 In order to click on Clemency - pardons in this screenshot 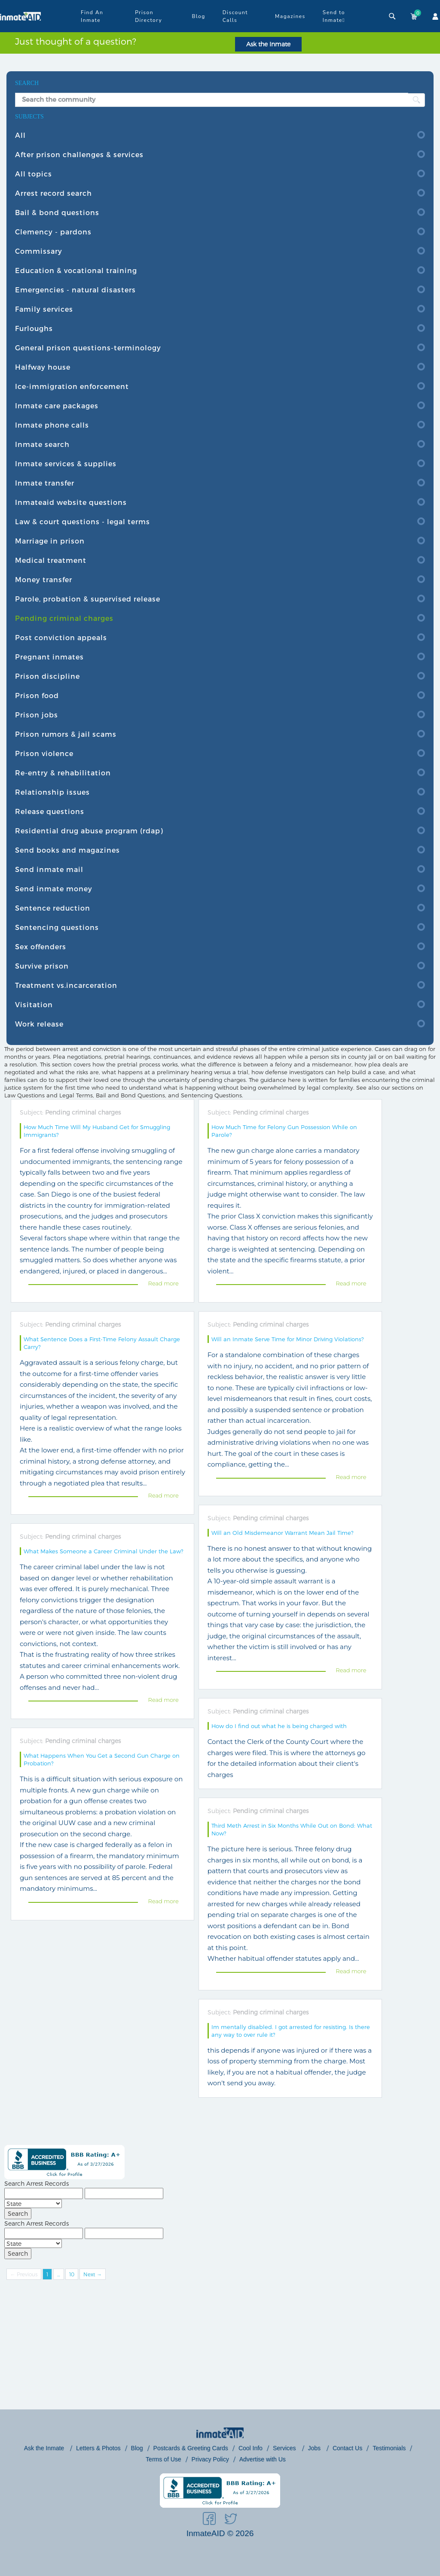, I will do `click(53, 232)`.